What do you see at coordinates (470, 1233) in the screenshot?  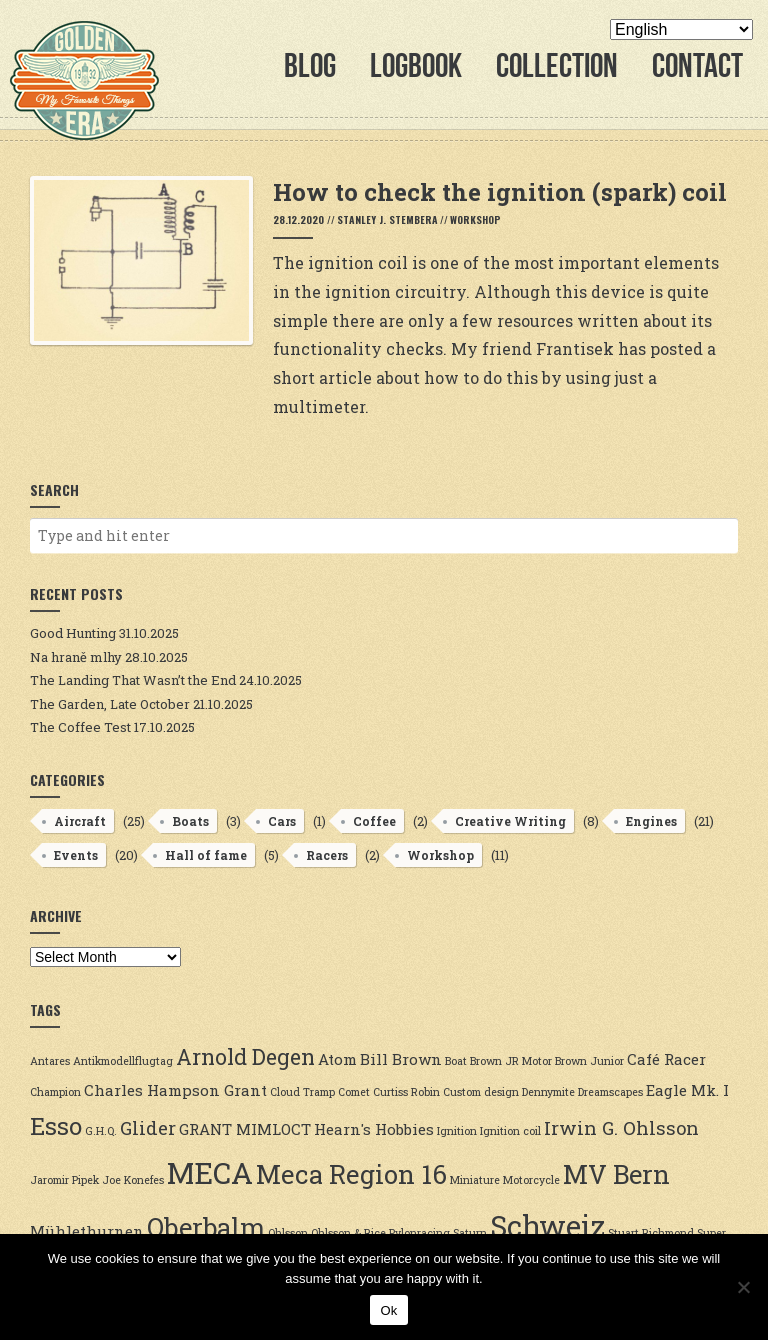 I see `Saturn [Saturn (2 items)]` at bounding box center [470, 1233].